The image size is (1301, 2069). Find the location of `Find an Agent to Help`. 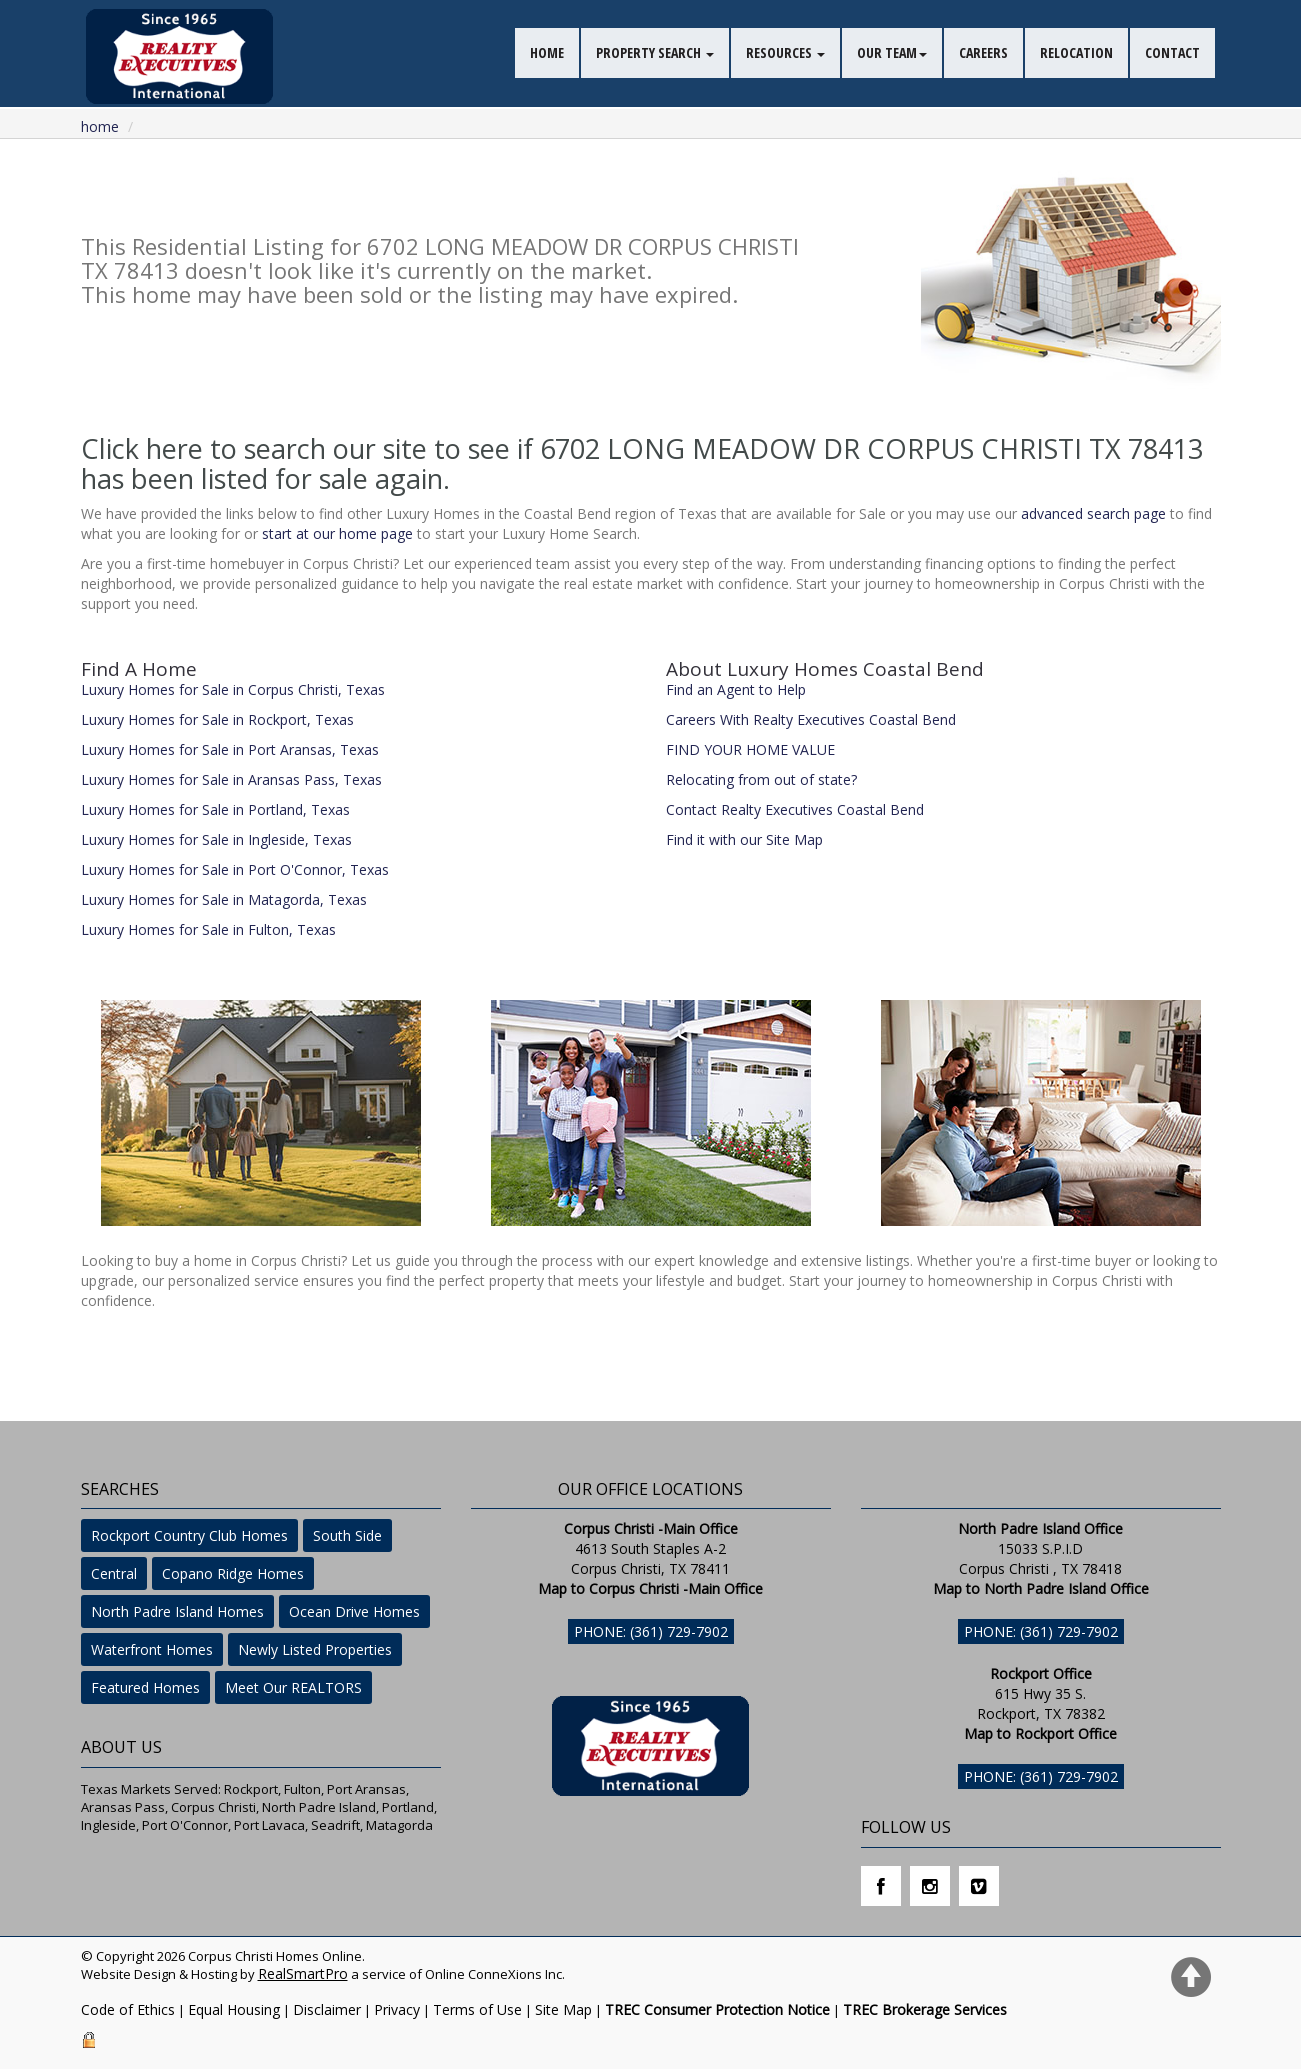

Find an Agent to Help is located at coordinates (736, 689).